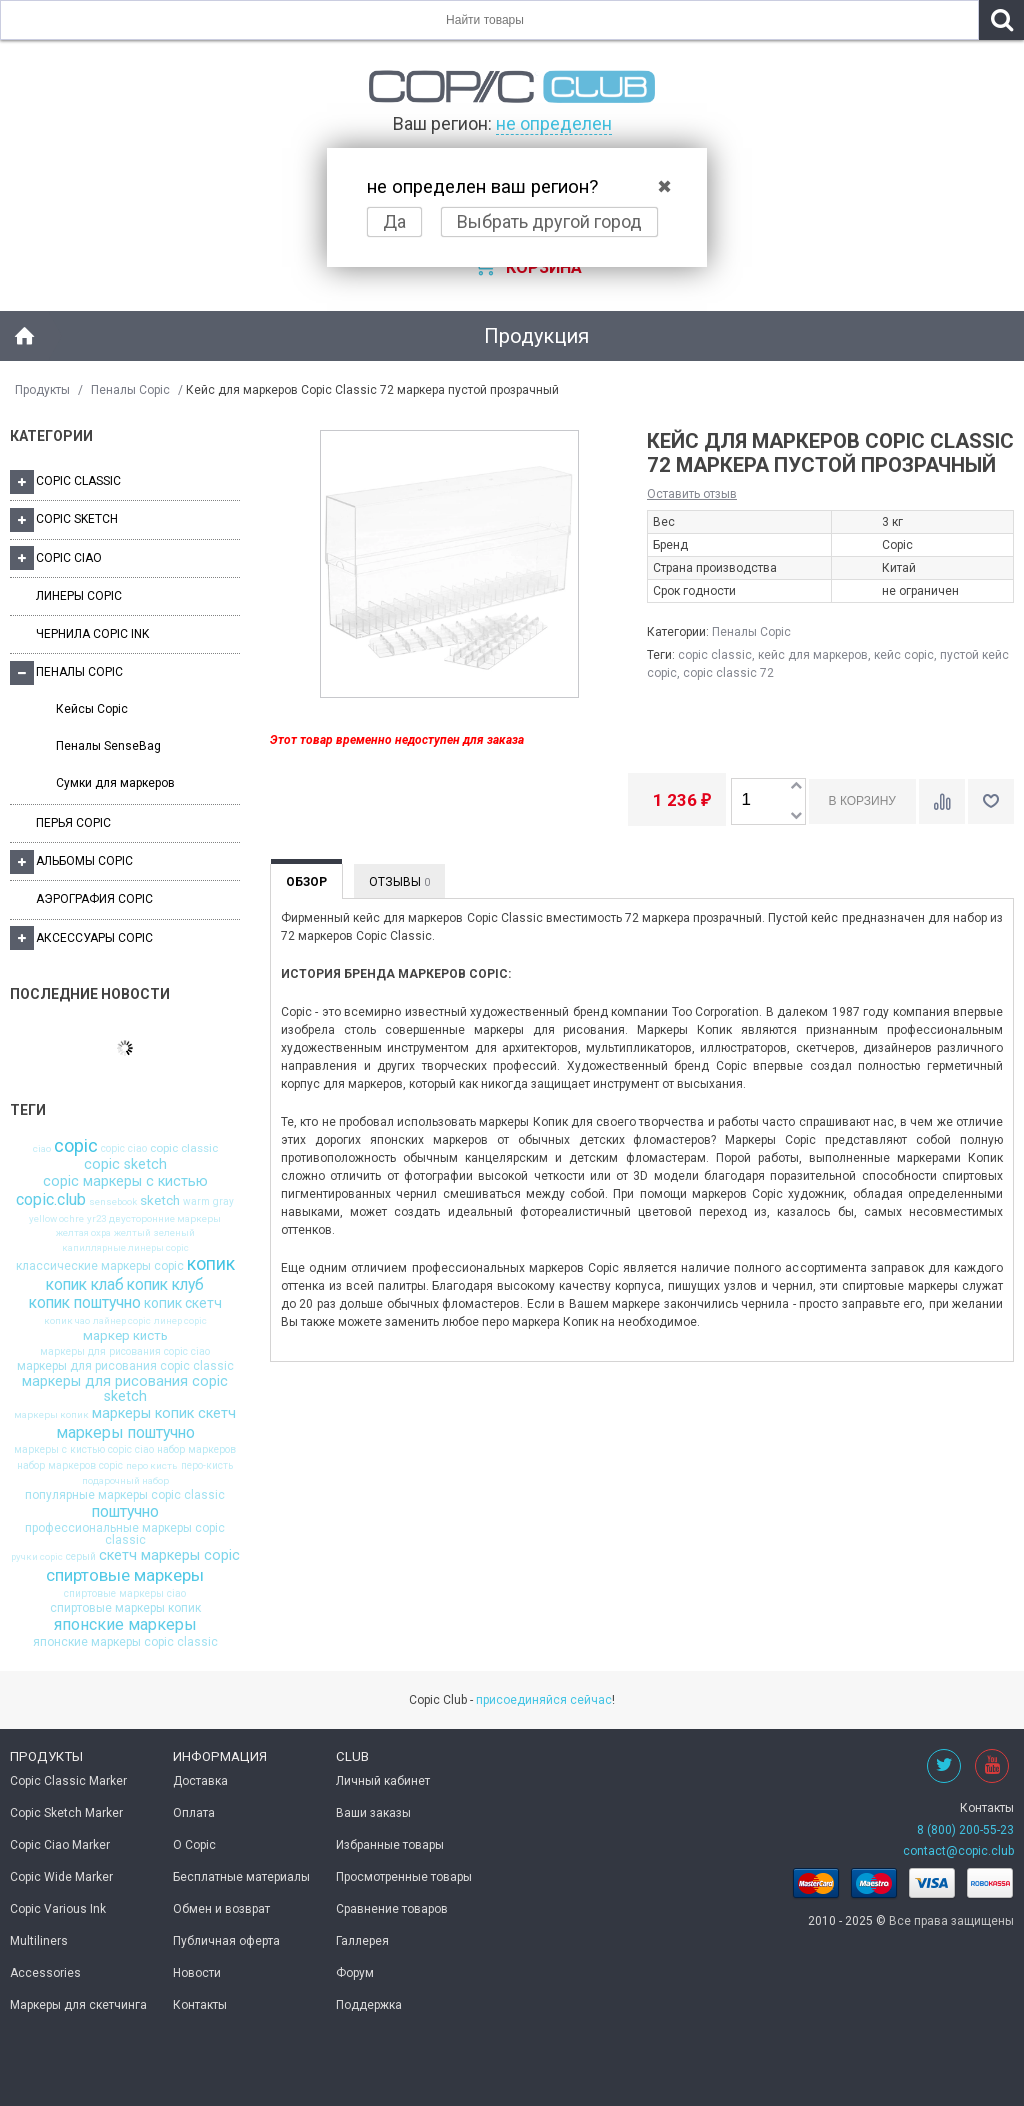  Describe the element at coordinates (164, 1414) in the screenshot. I see `маркеры копик скетч` at that location.